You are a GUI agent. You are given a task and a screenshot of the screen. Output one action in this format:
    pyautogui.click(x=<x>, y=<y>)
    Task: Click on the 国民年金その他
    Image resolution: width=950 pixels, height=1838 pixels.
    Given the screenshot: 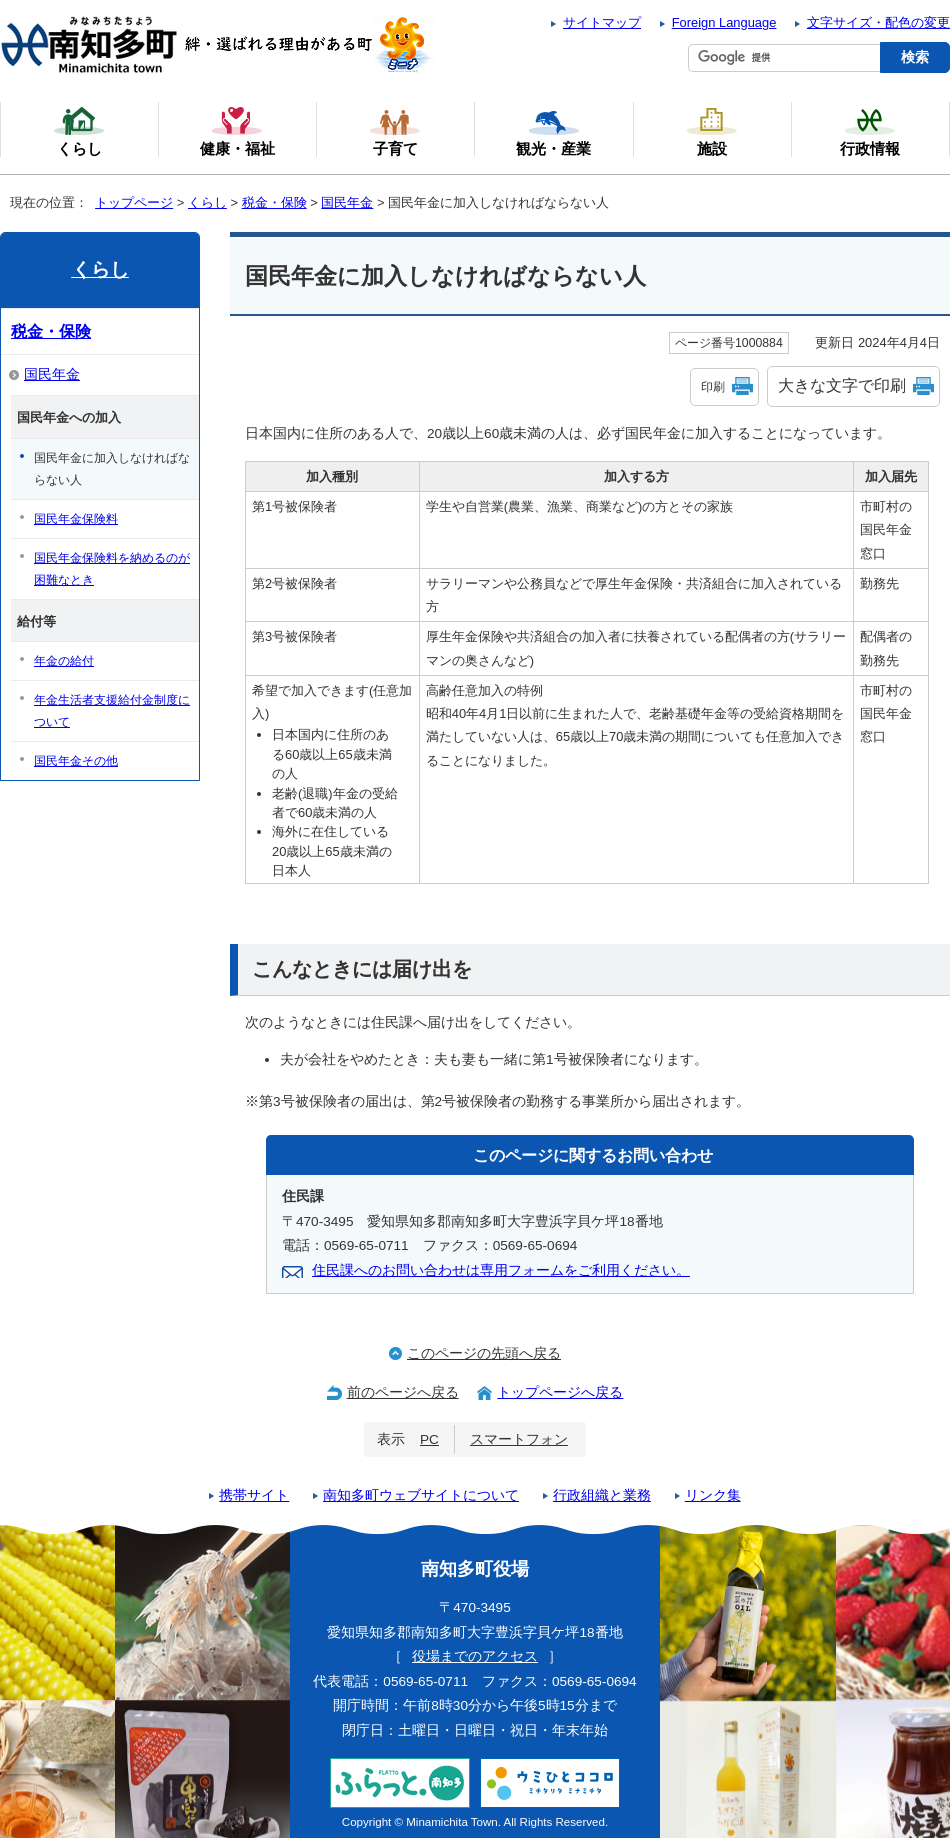 What is the action you would take?
    pyautogui.click(x=76, y=761)
    